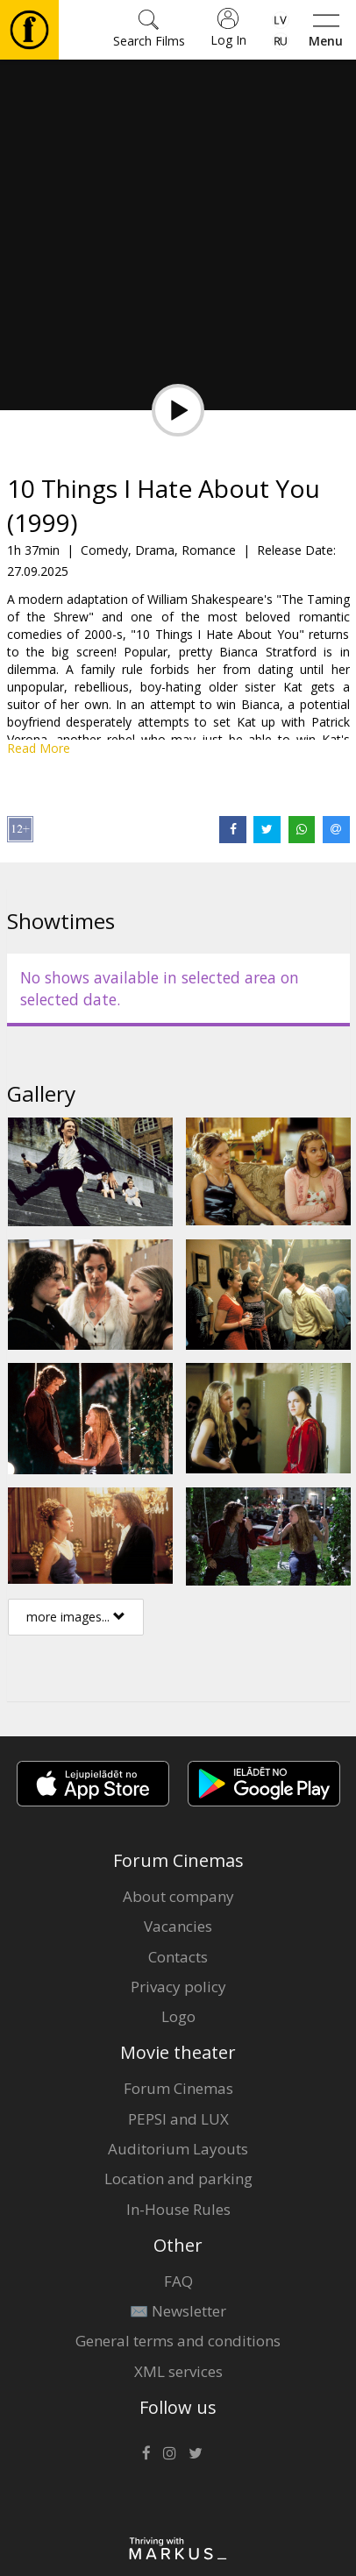 The image size is (356, 2576). What do you see at coordinates (178, 1986) in the screenshot?
I see `Privacy policy` at bounding box center [178, 1986].